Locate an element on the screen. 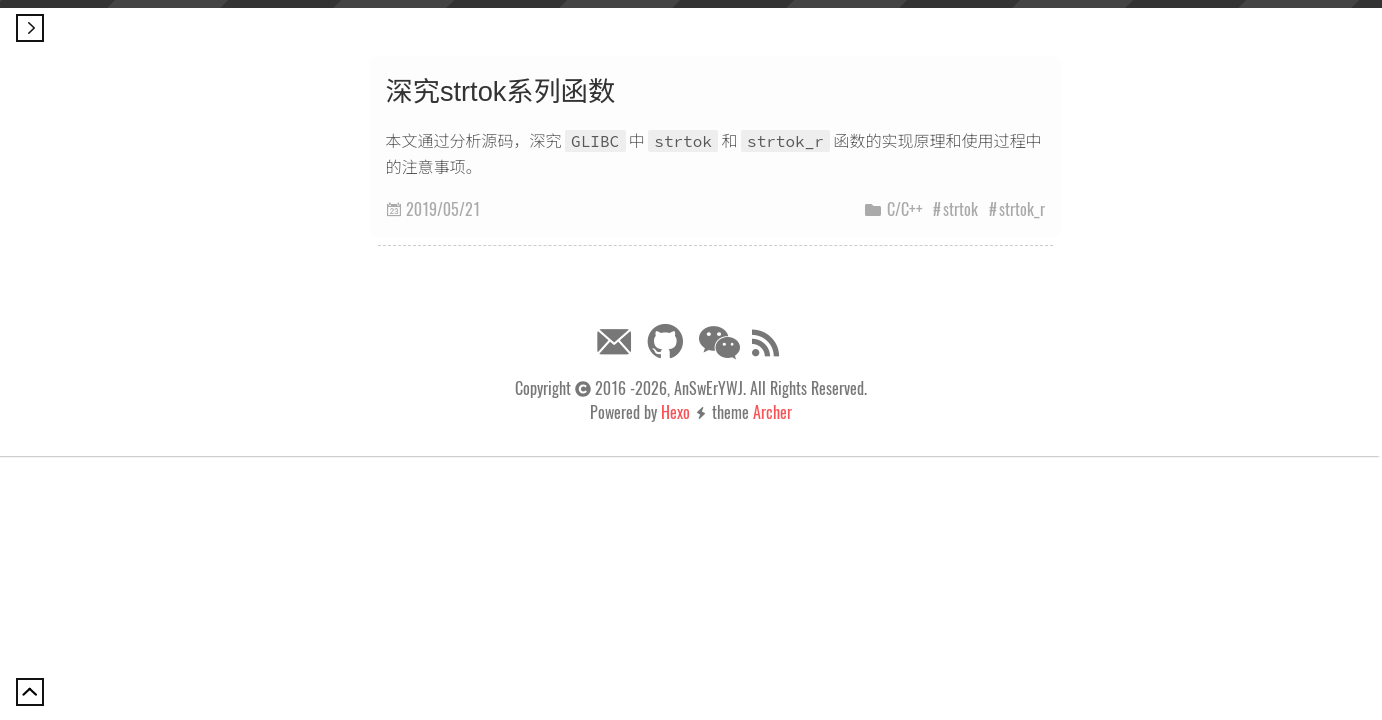 The image size is (1382, 720). strtok is located at coordinates (960, 209).